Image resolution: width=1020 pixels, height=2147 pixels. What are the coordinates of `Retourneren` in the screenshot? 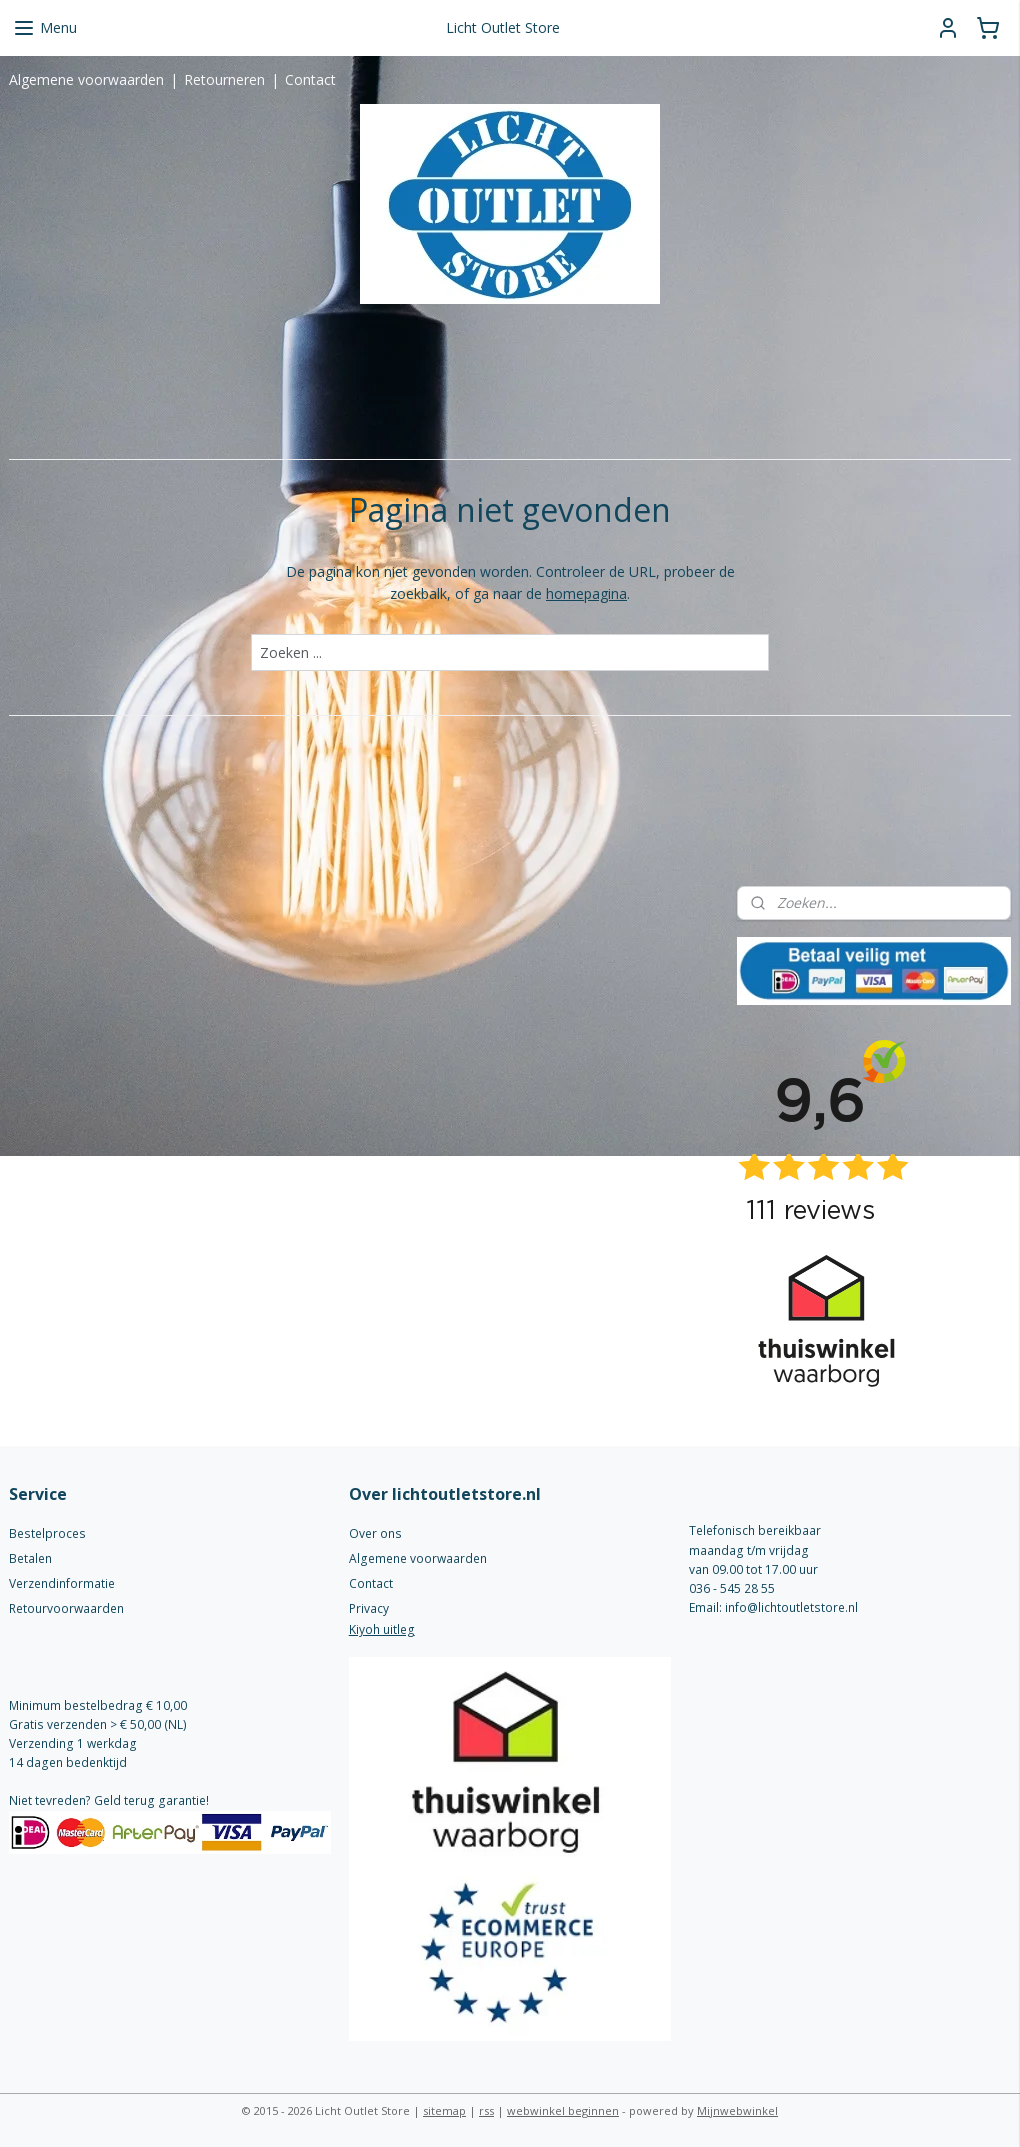 It's located at (224, 79).